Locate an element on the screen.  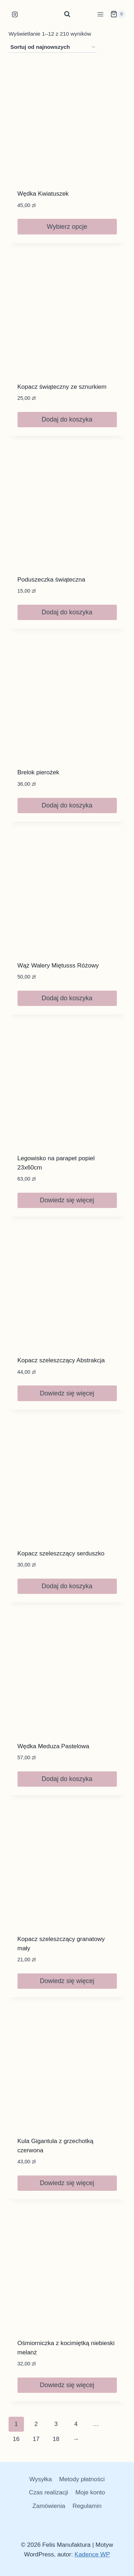
16 [Strona 16] is located at coordinates (16, 2439).